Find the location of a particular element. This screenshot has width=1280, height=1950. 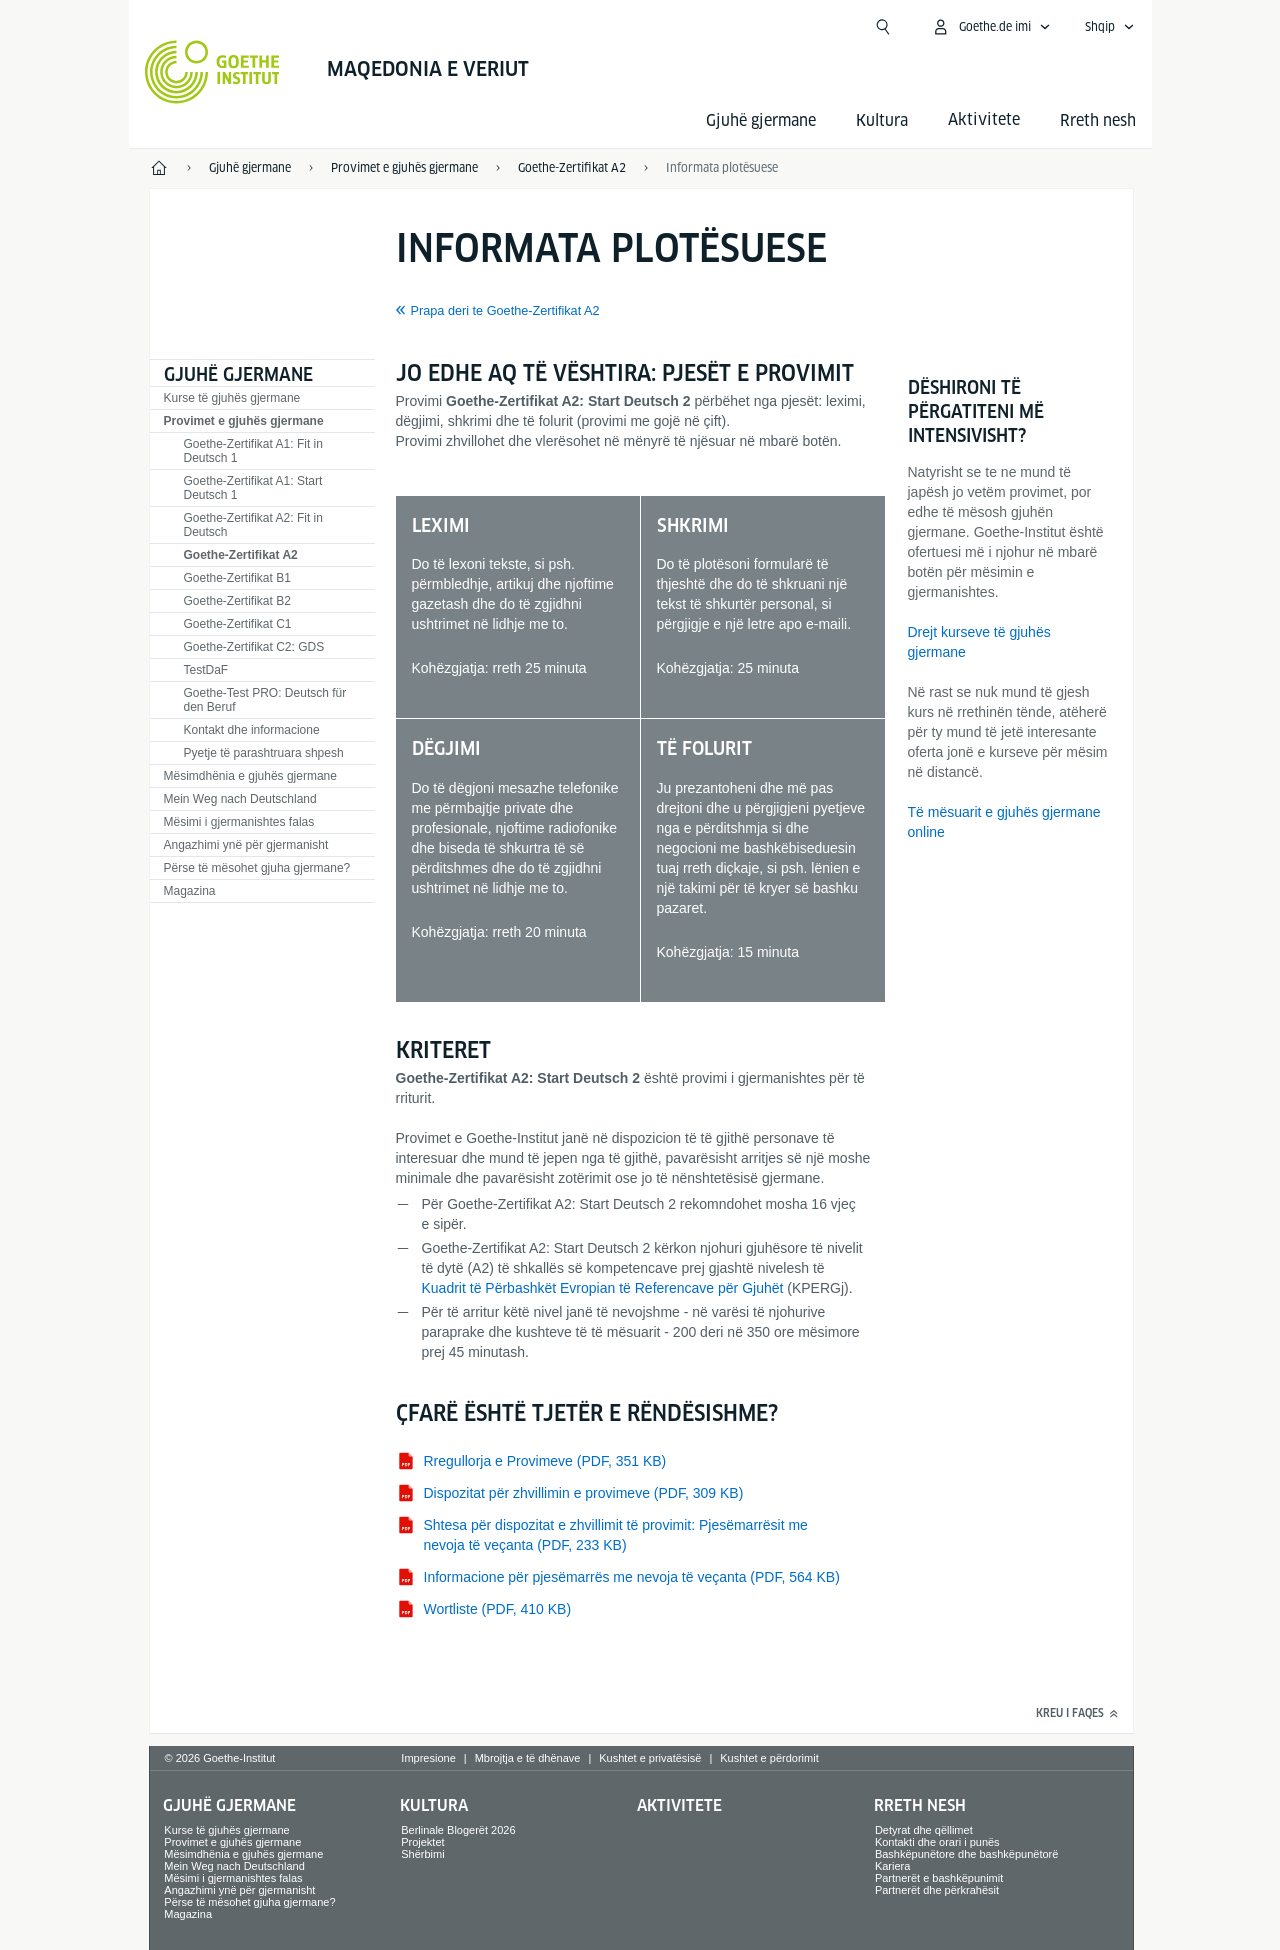

Prapa deri te Goethe-Zertifikat A2 is located at coordinates (505, 311).